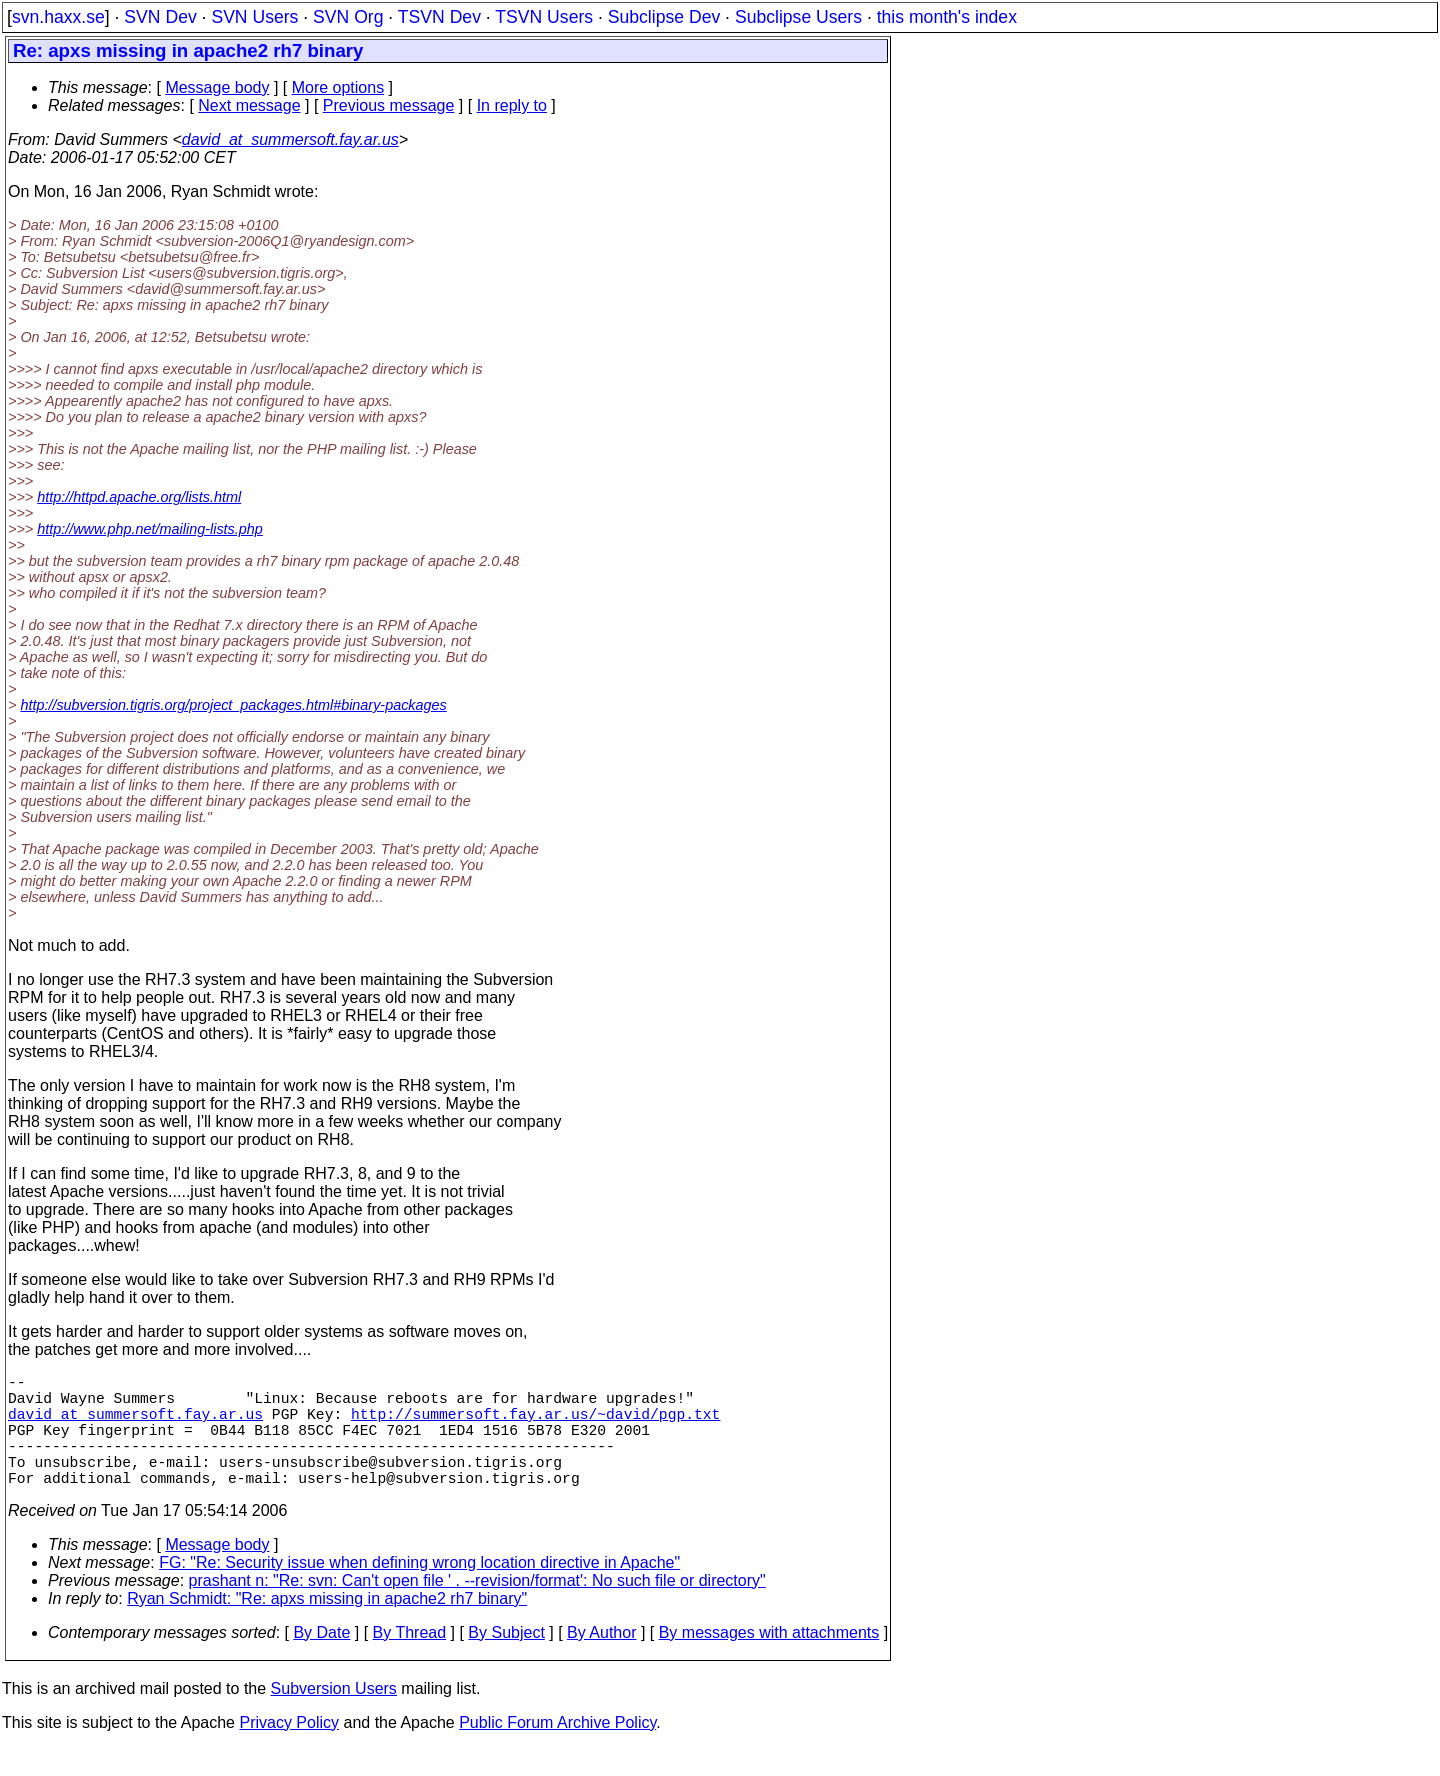 This screenshot has width=1440, height=1776. What do you see at coordinates (601, 1660) in the screenshot?
I see `By Author` at bounding box center [601, 1660].